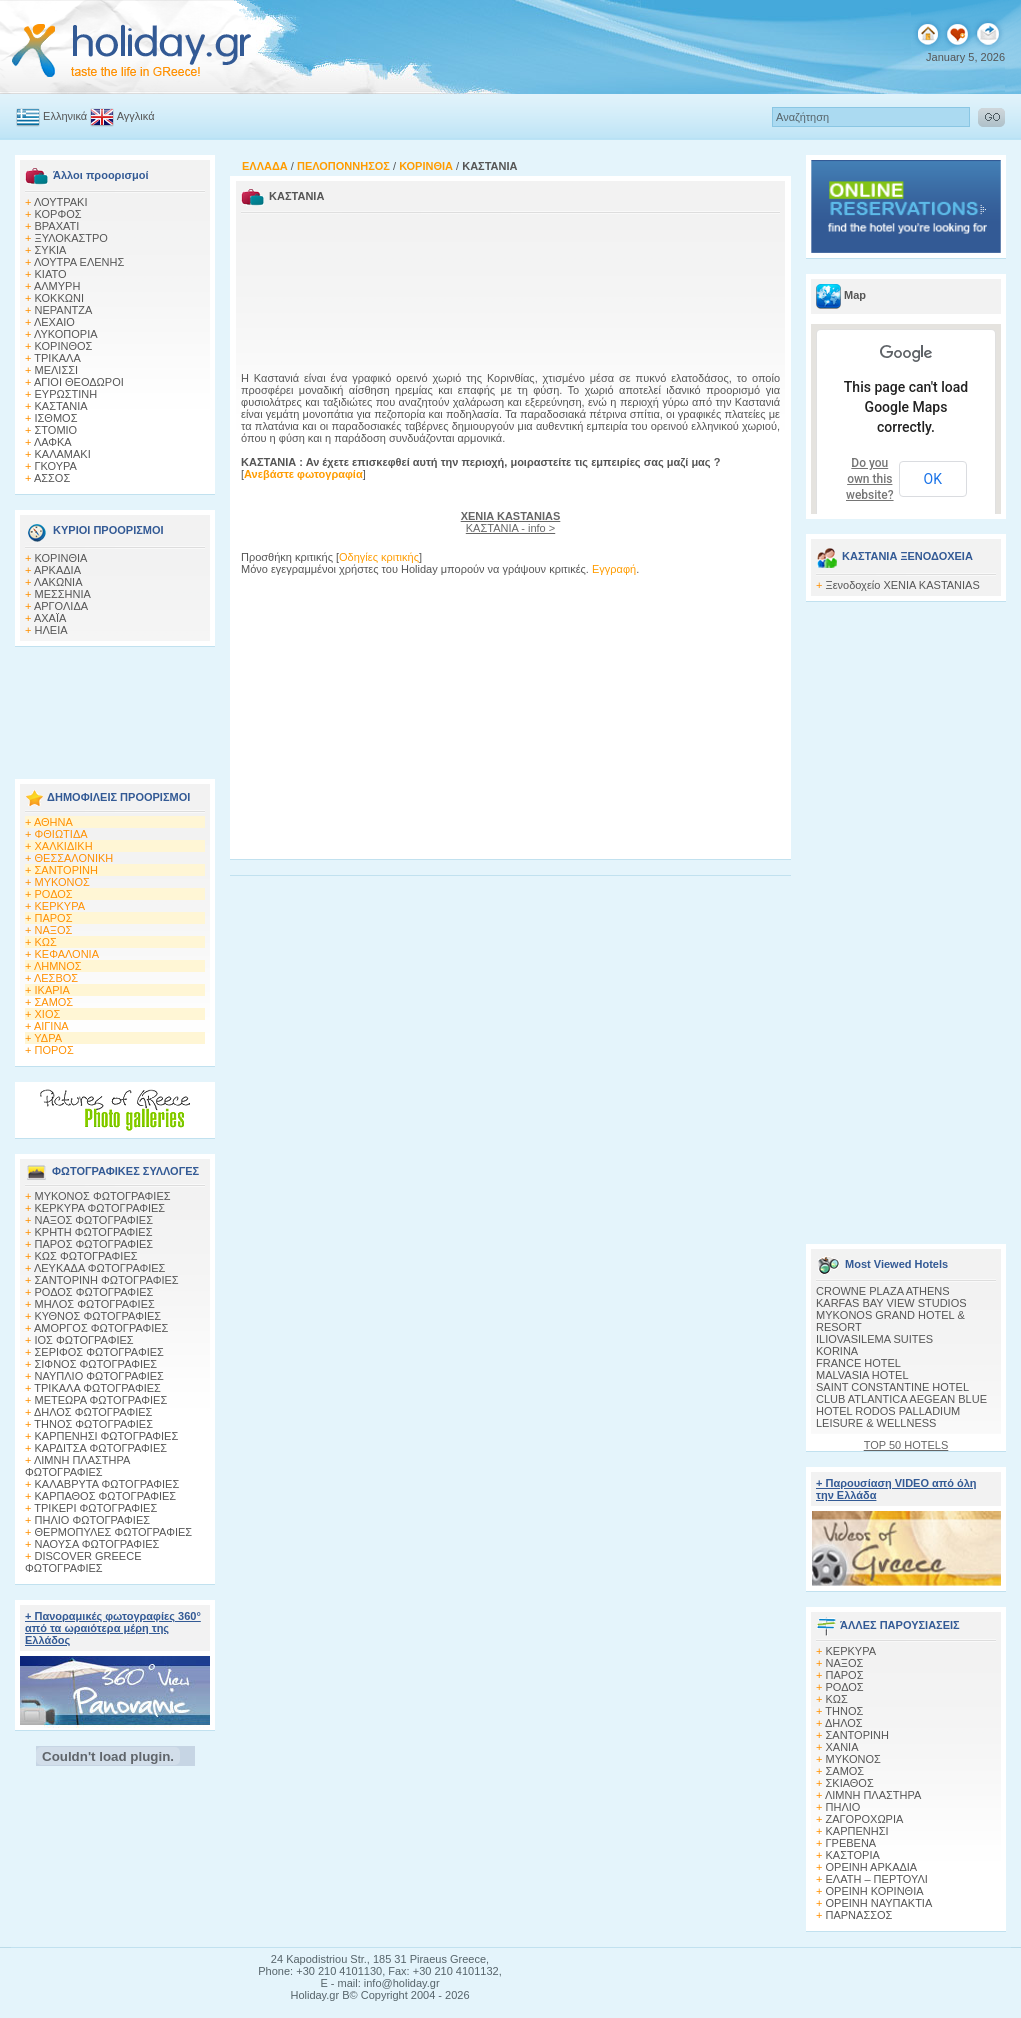 This screenshot has width=1021, height=2018. I want to click on ΠΑΡΝΑΣΣΟΣ, so click(859, 1915).